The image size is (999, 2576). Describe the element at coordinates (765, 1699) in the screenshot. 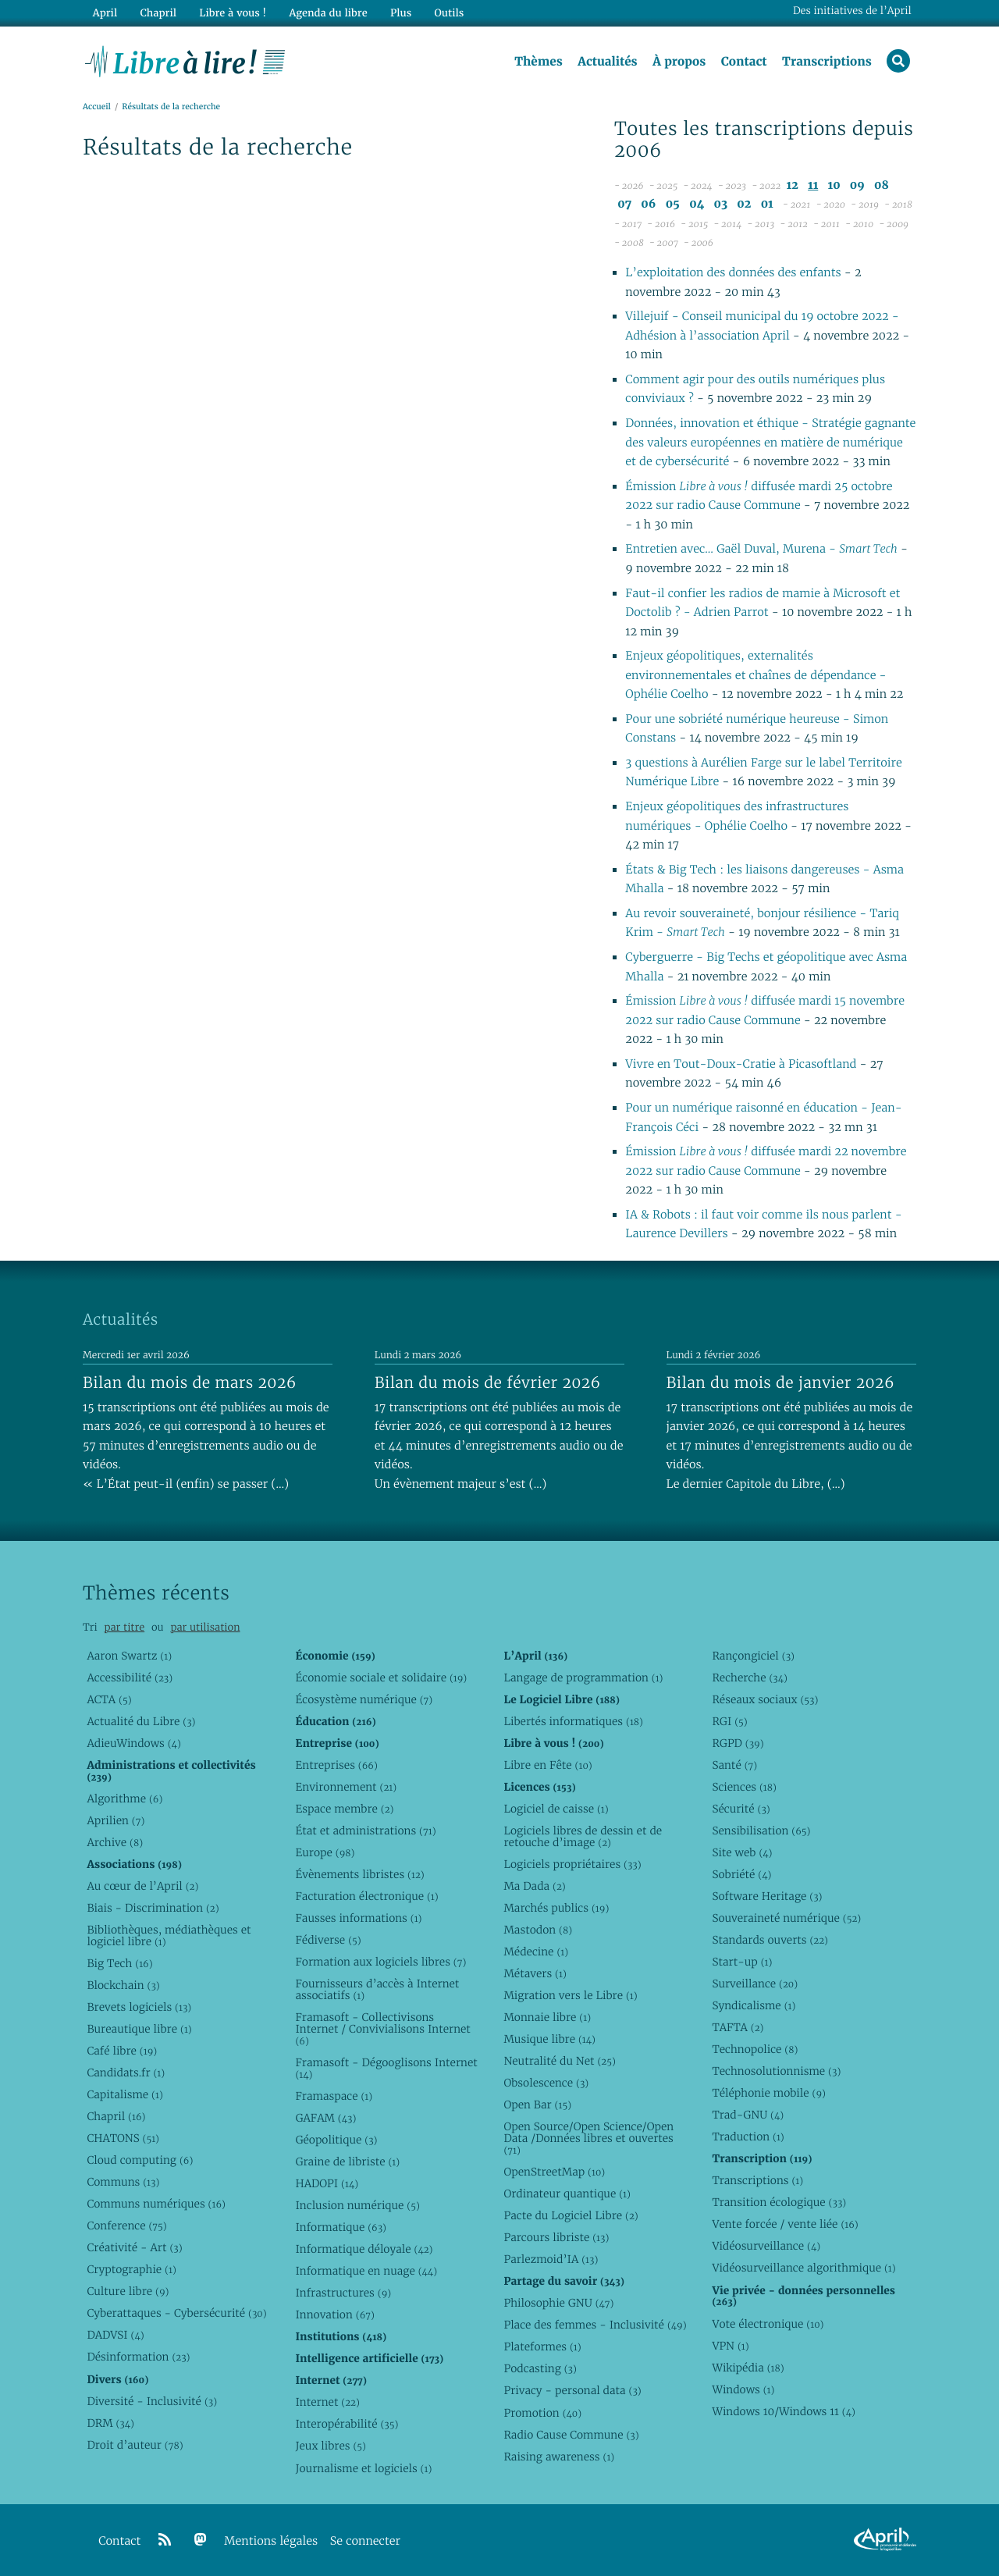

I see `Réseaux sociaux` at that location.